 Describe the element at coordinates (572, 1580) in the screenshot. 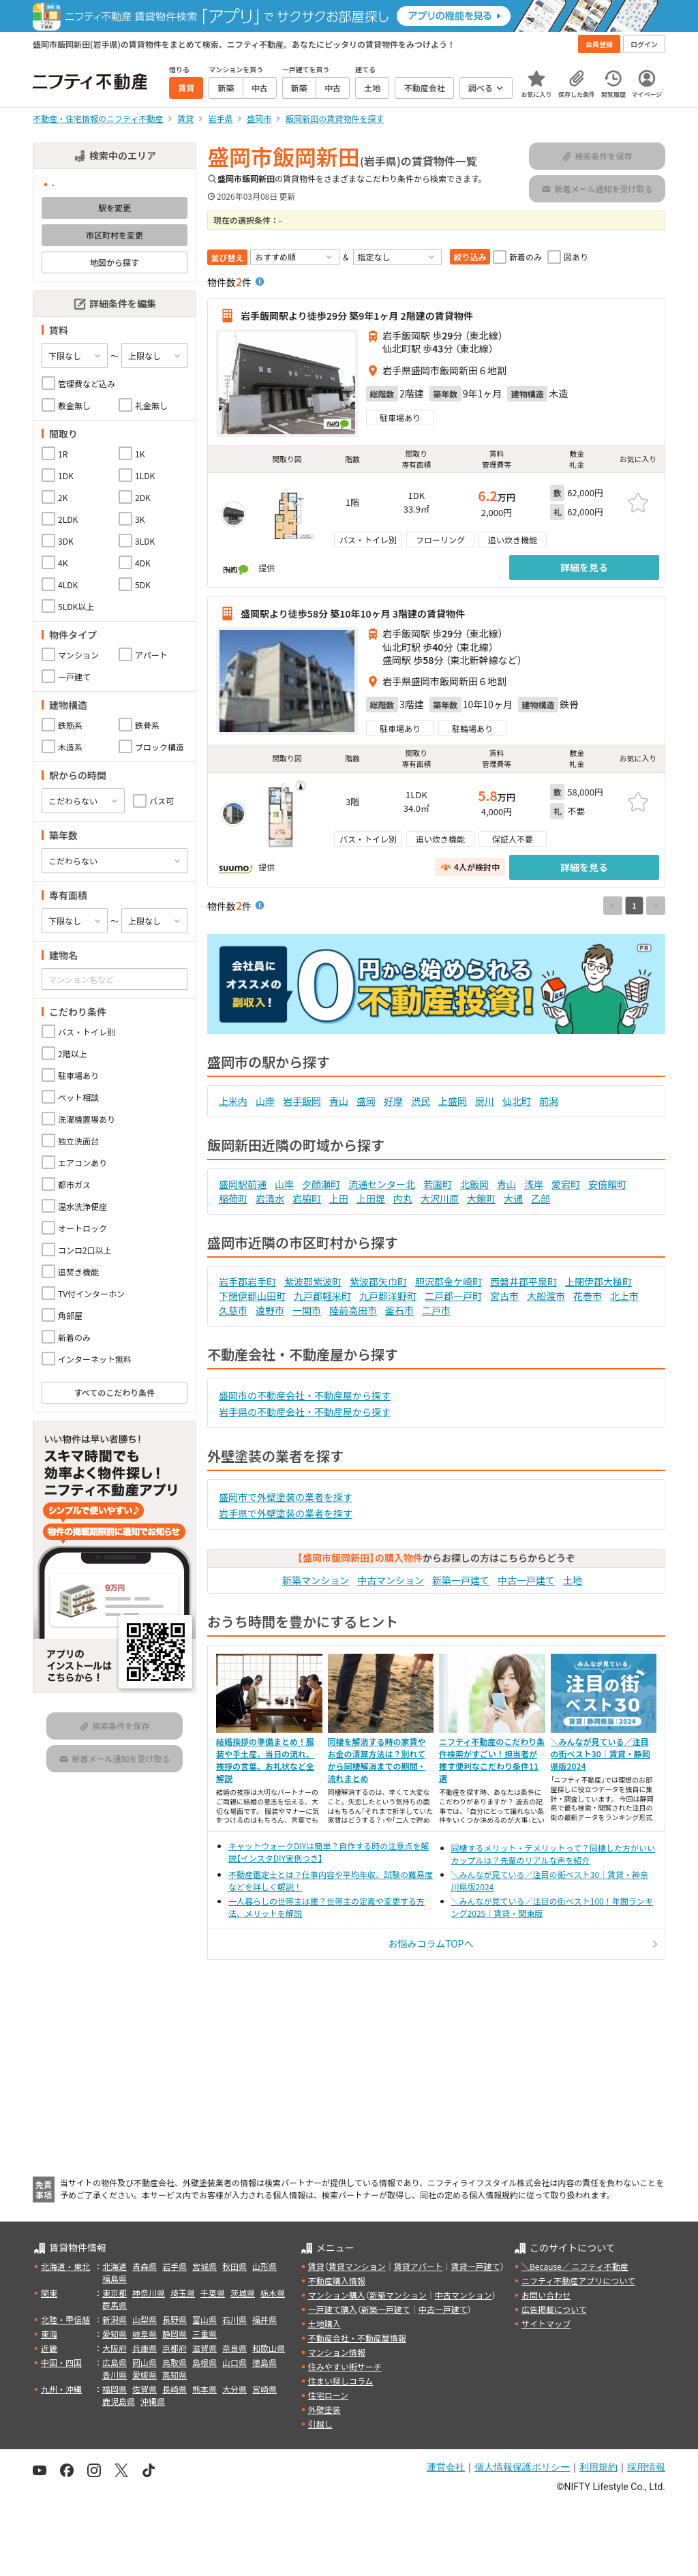

I see `土地` at that location.